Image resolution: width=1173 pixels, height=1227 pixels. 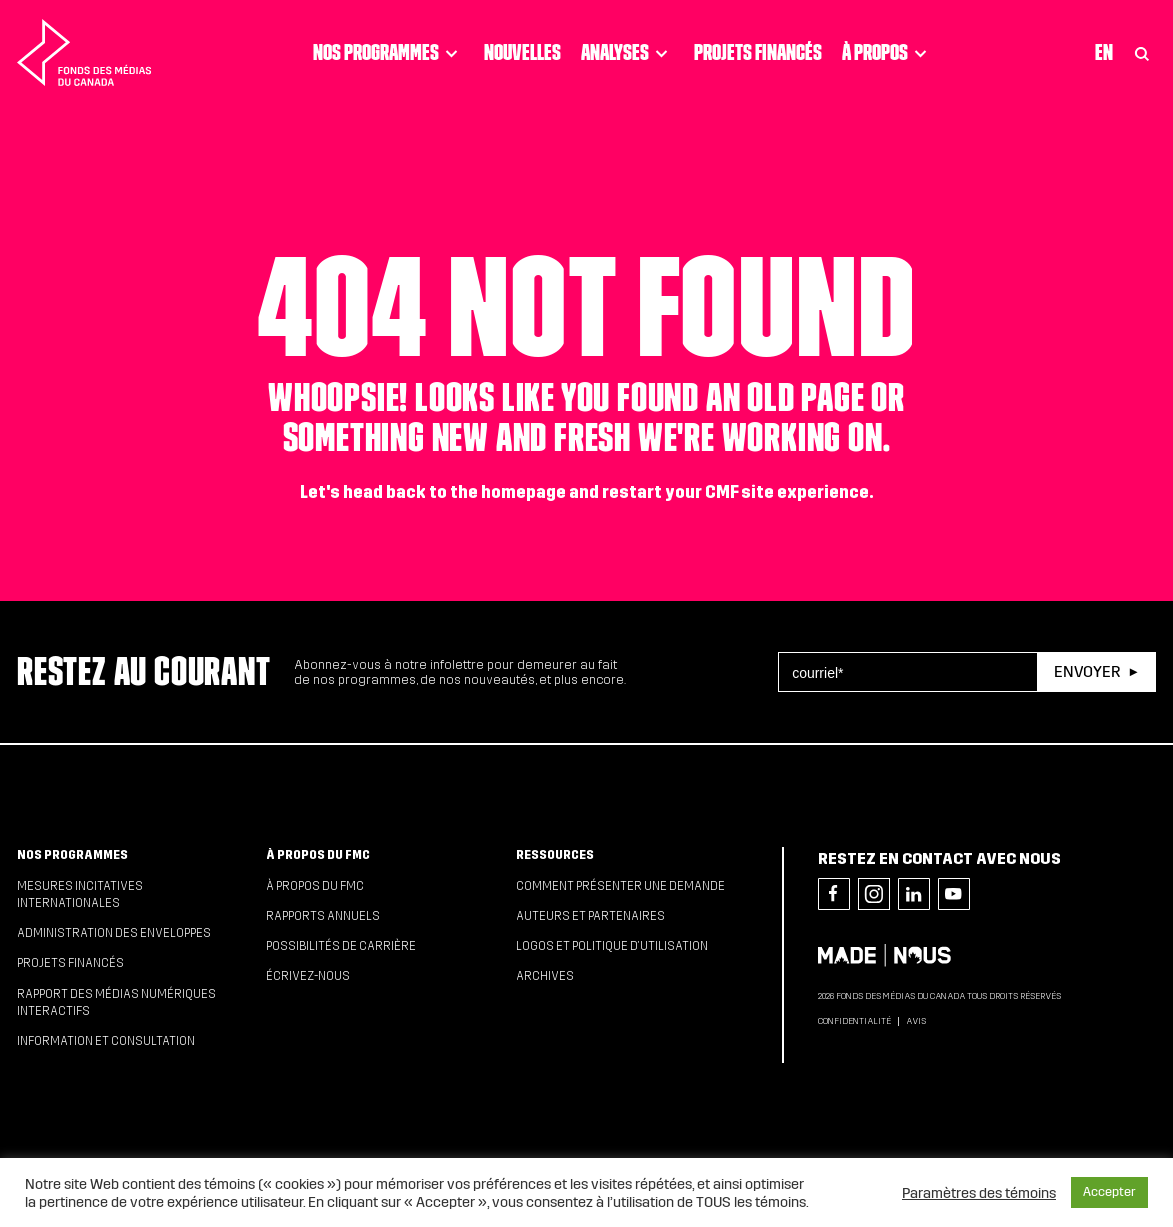 I want to click on Archives, so click(x=545, y=976).